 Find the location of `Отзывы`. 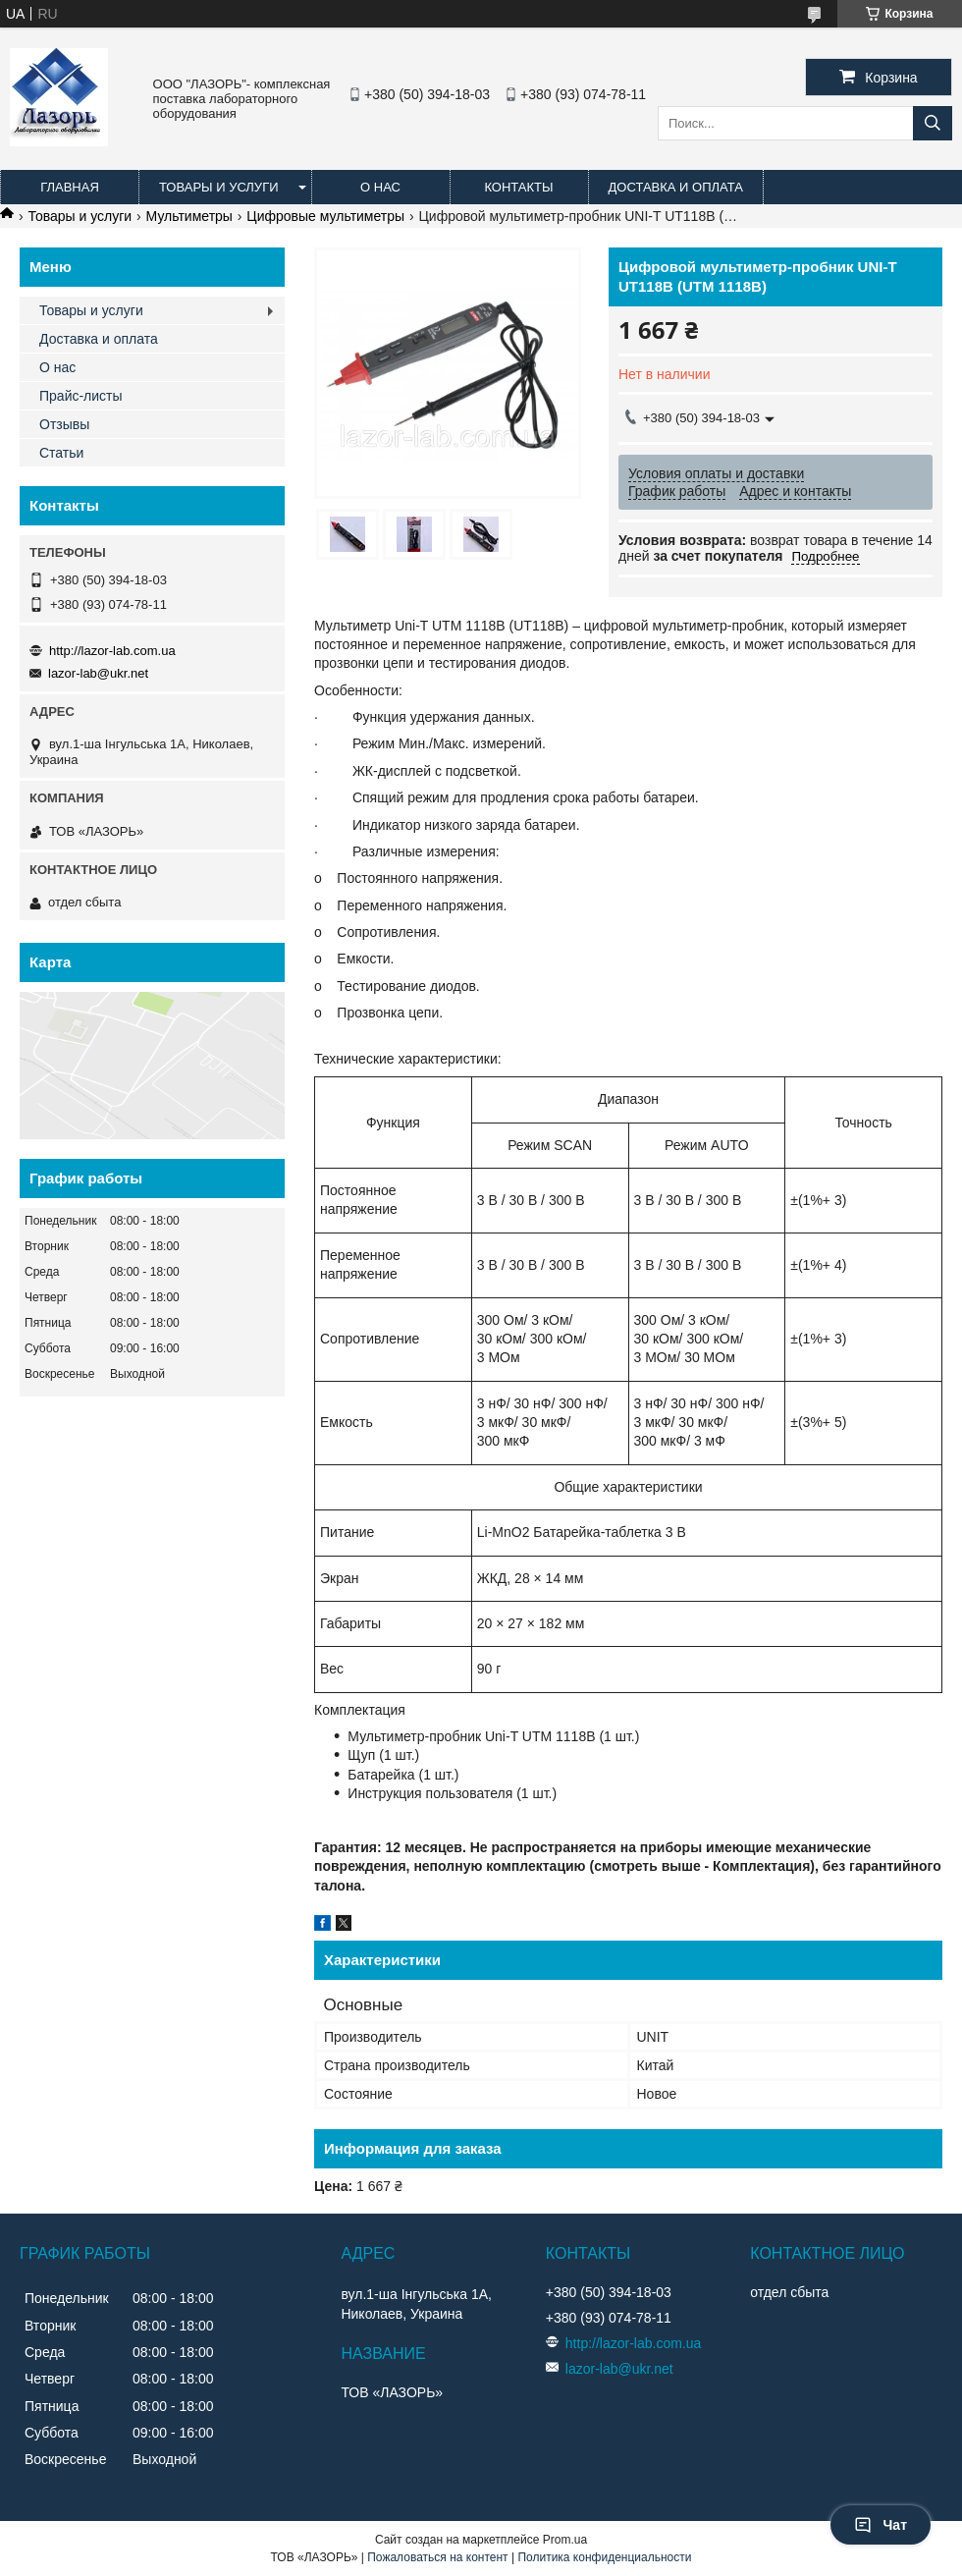

Отзывы is located at coordinates (64, 424).